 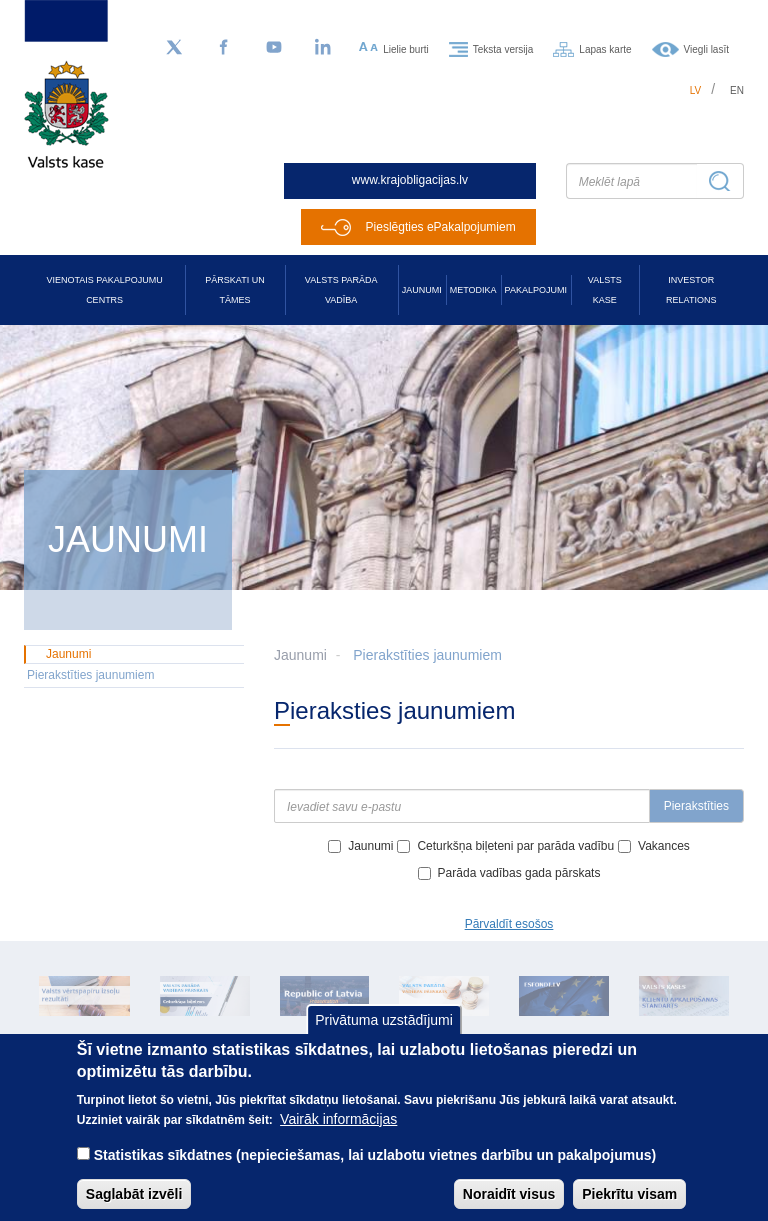 What do you see at coordinates (605, 48) in the screenshot?
I see `Lapas karte` at bounding box center [605, 48].